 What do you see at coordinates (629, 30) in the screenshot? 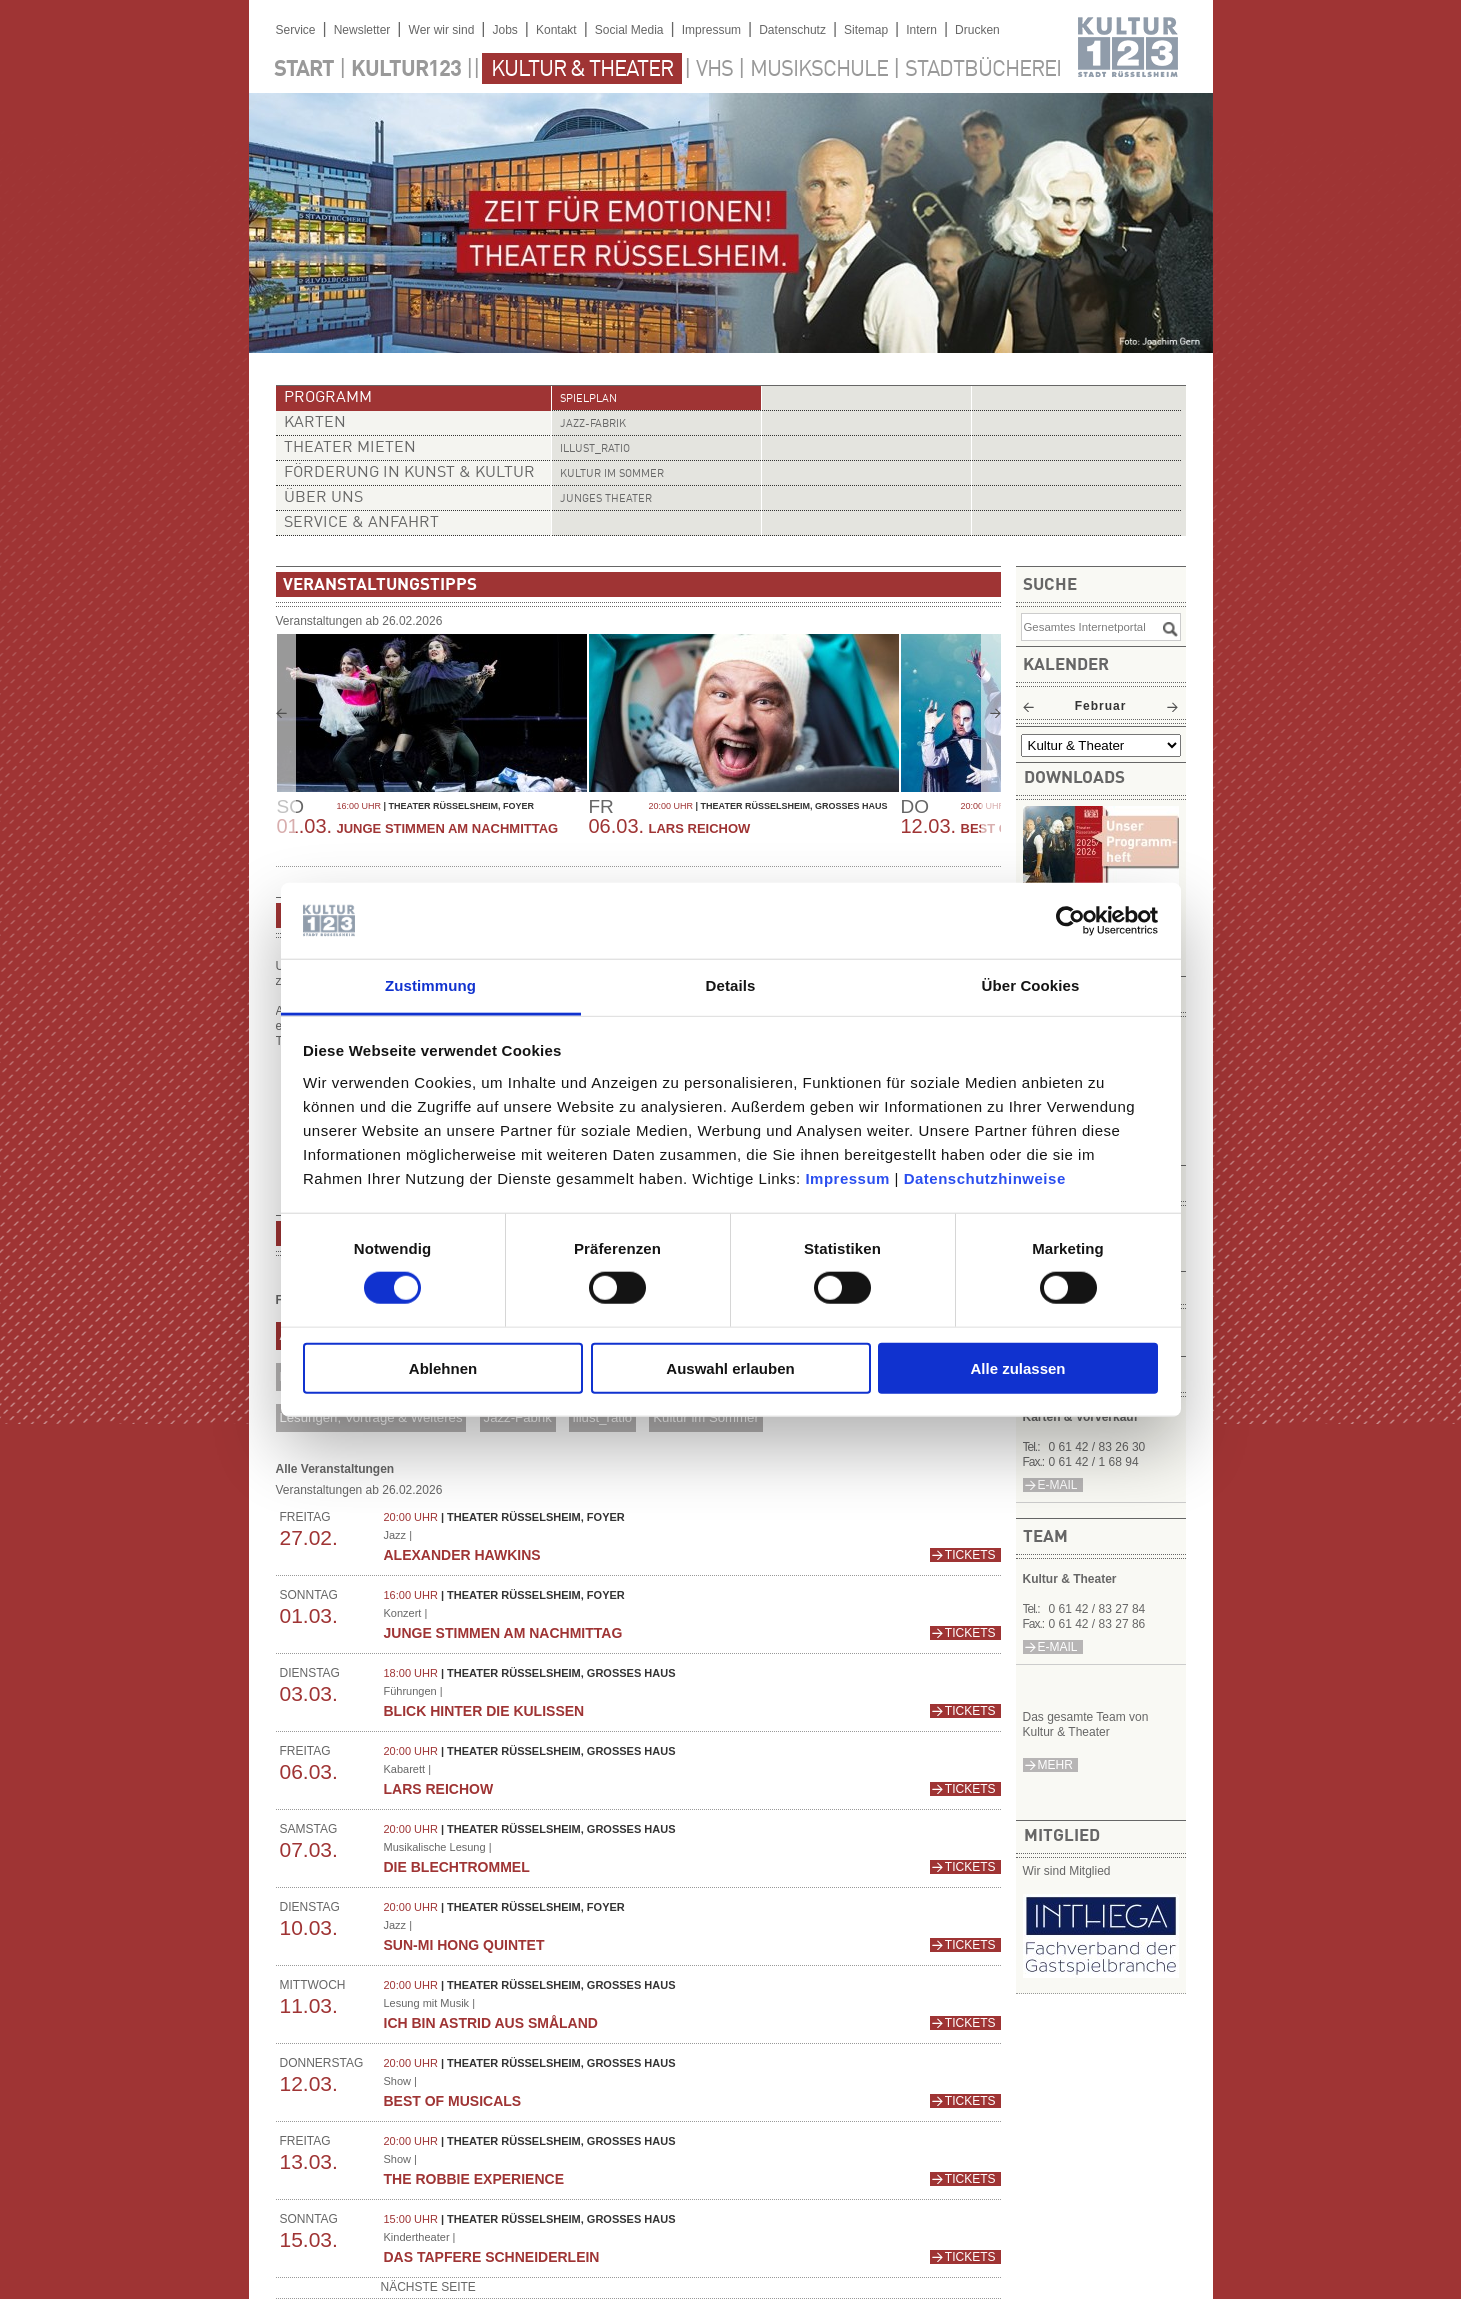
I see `Social Media` at bounding box center [629, 30].